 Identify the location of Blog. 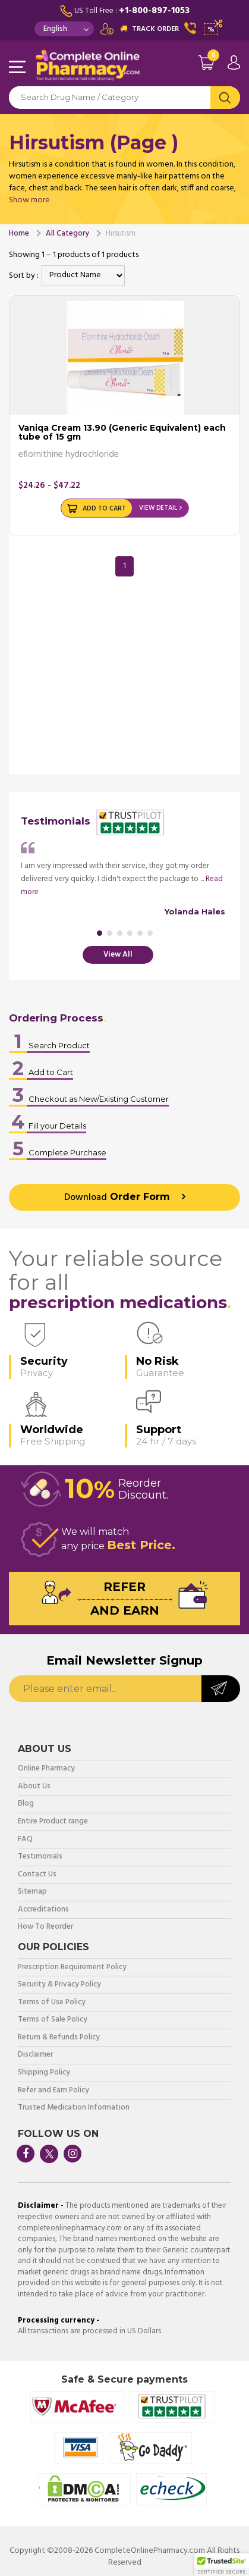
(26, 1804).